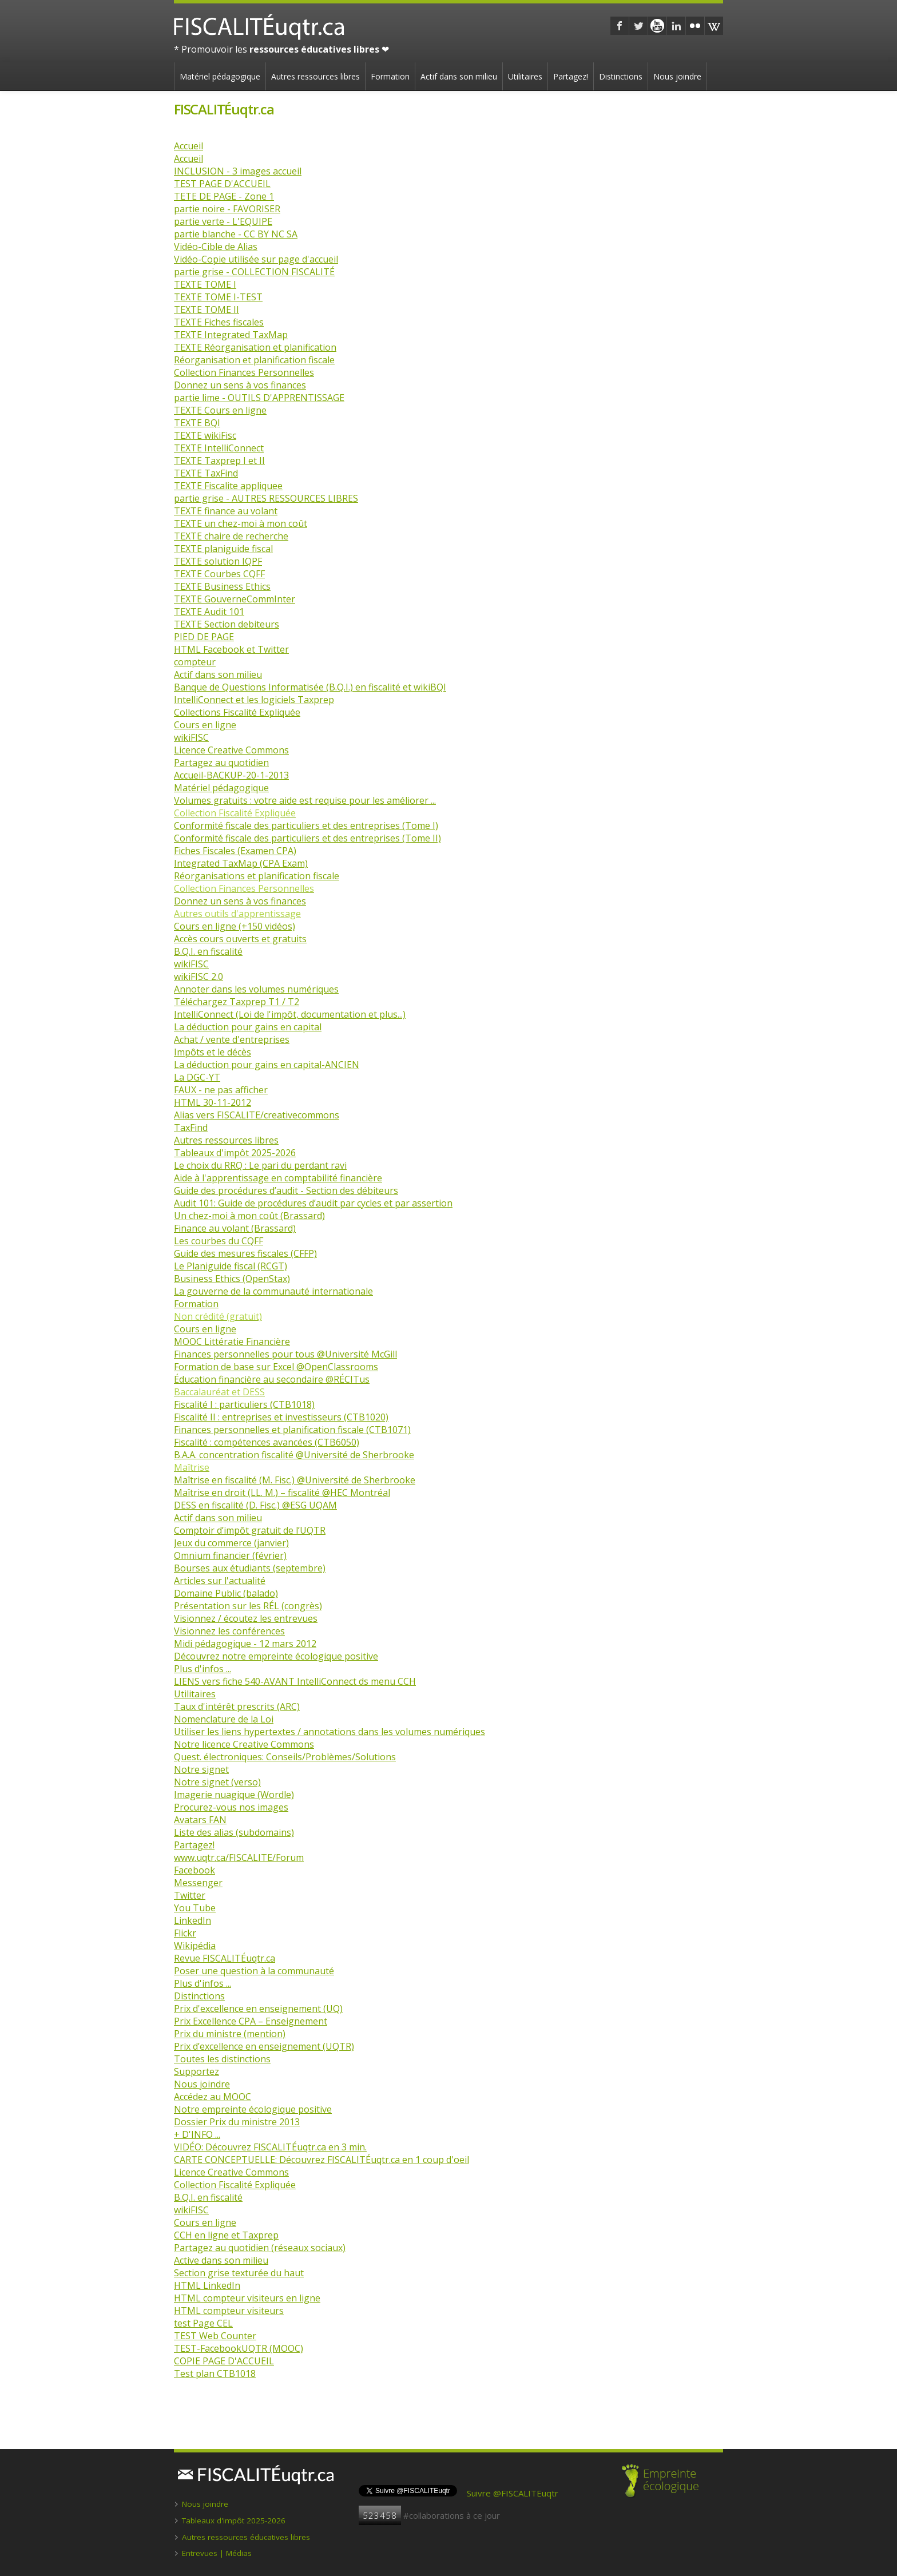 This screenshot has width=897, height=2576. What do you see at coordinates (276, 1366) in the screenshot?
I see `Formation de base sur Excel @OpenClassrooms` at bounding box center [276, 1366].